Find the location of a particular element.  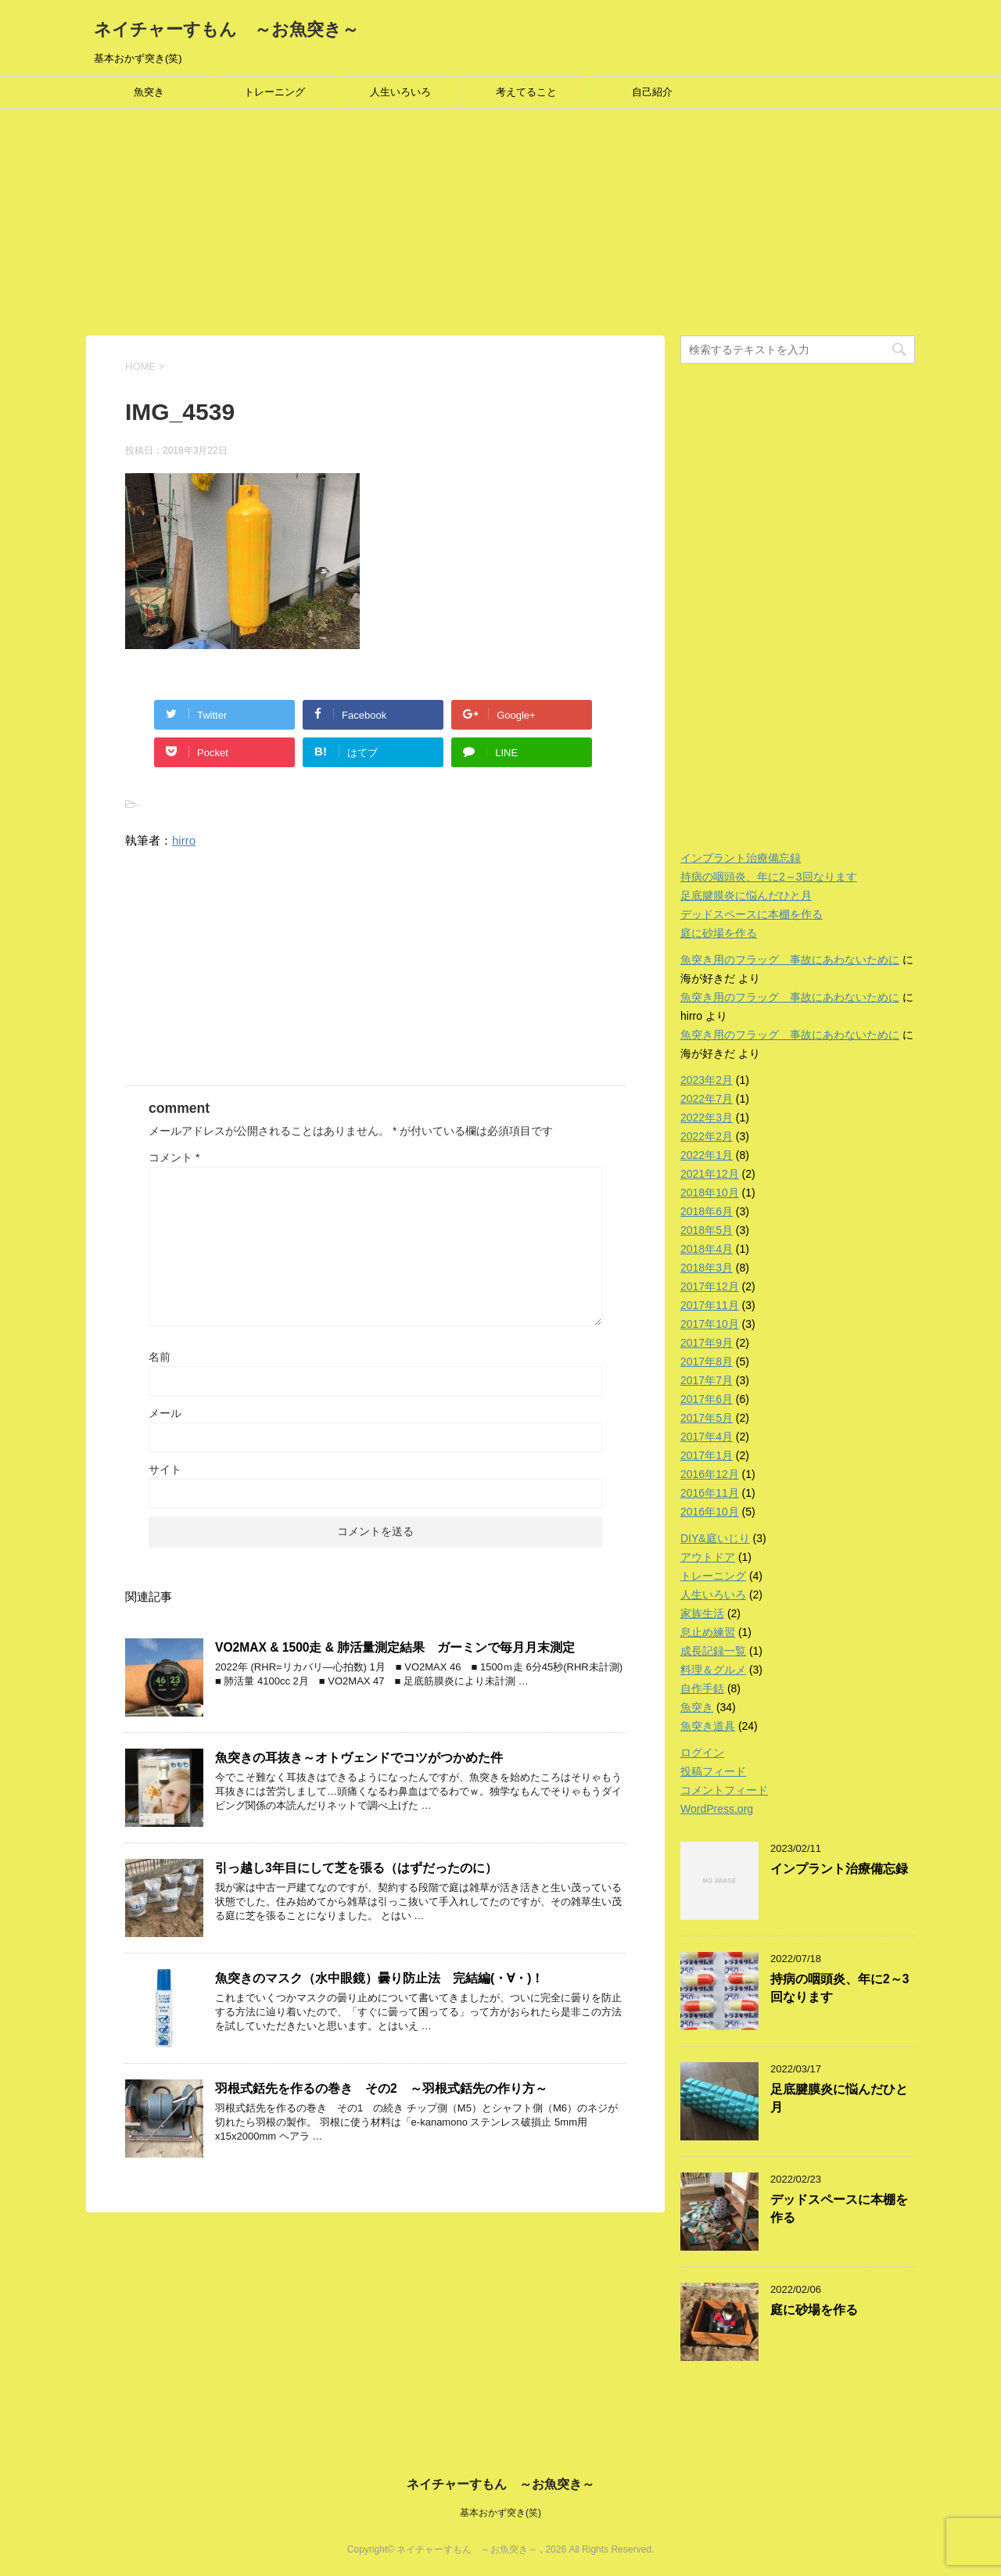

2018年5月 is located at coordinates (706, 1230).